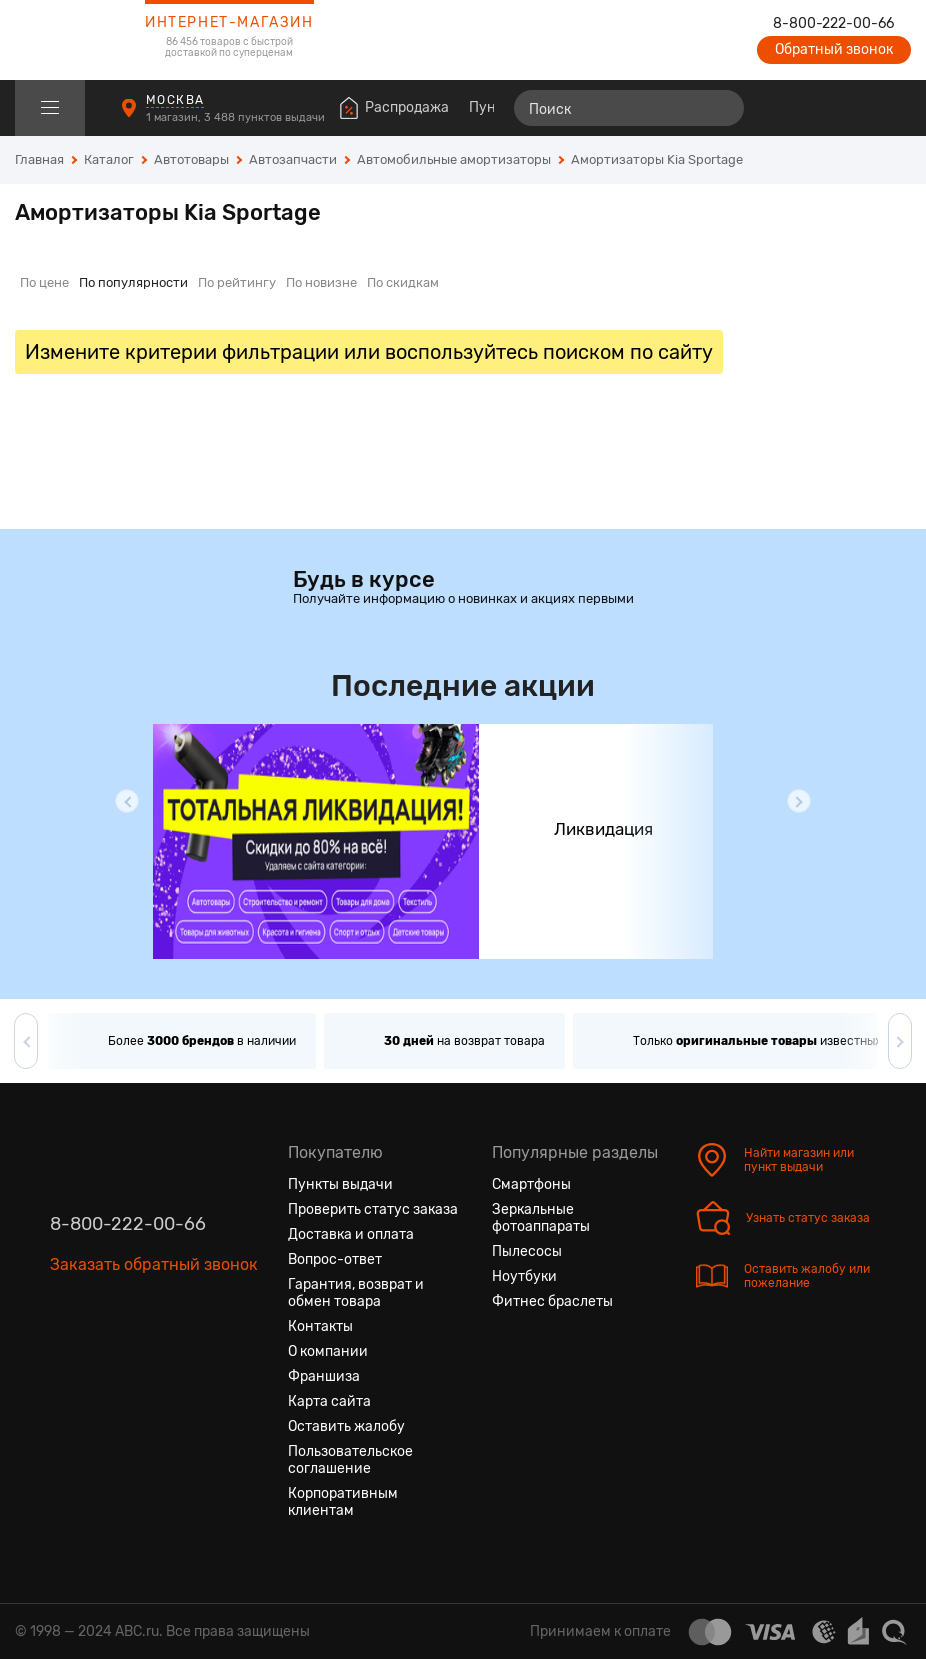 The height and width of the screenshot is (1659, 926). What do you see at coordinates (351, 1234) in the screenshot?
I see `Доставка и оплата` at bounding box center [351, 1234].